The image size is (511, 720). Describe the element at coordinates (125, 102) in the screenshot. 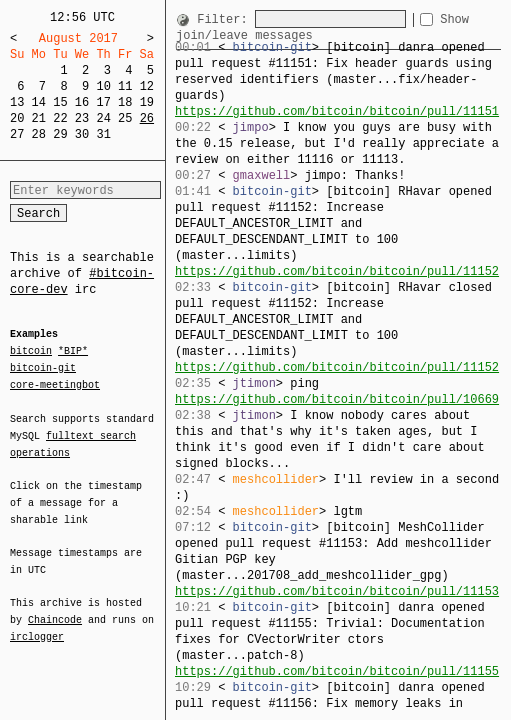

I see `18` at that location.